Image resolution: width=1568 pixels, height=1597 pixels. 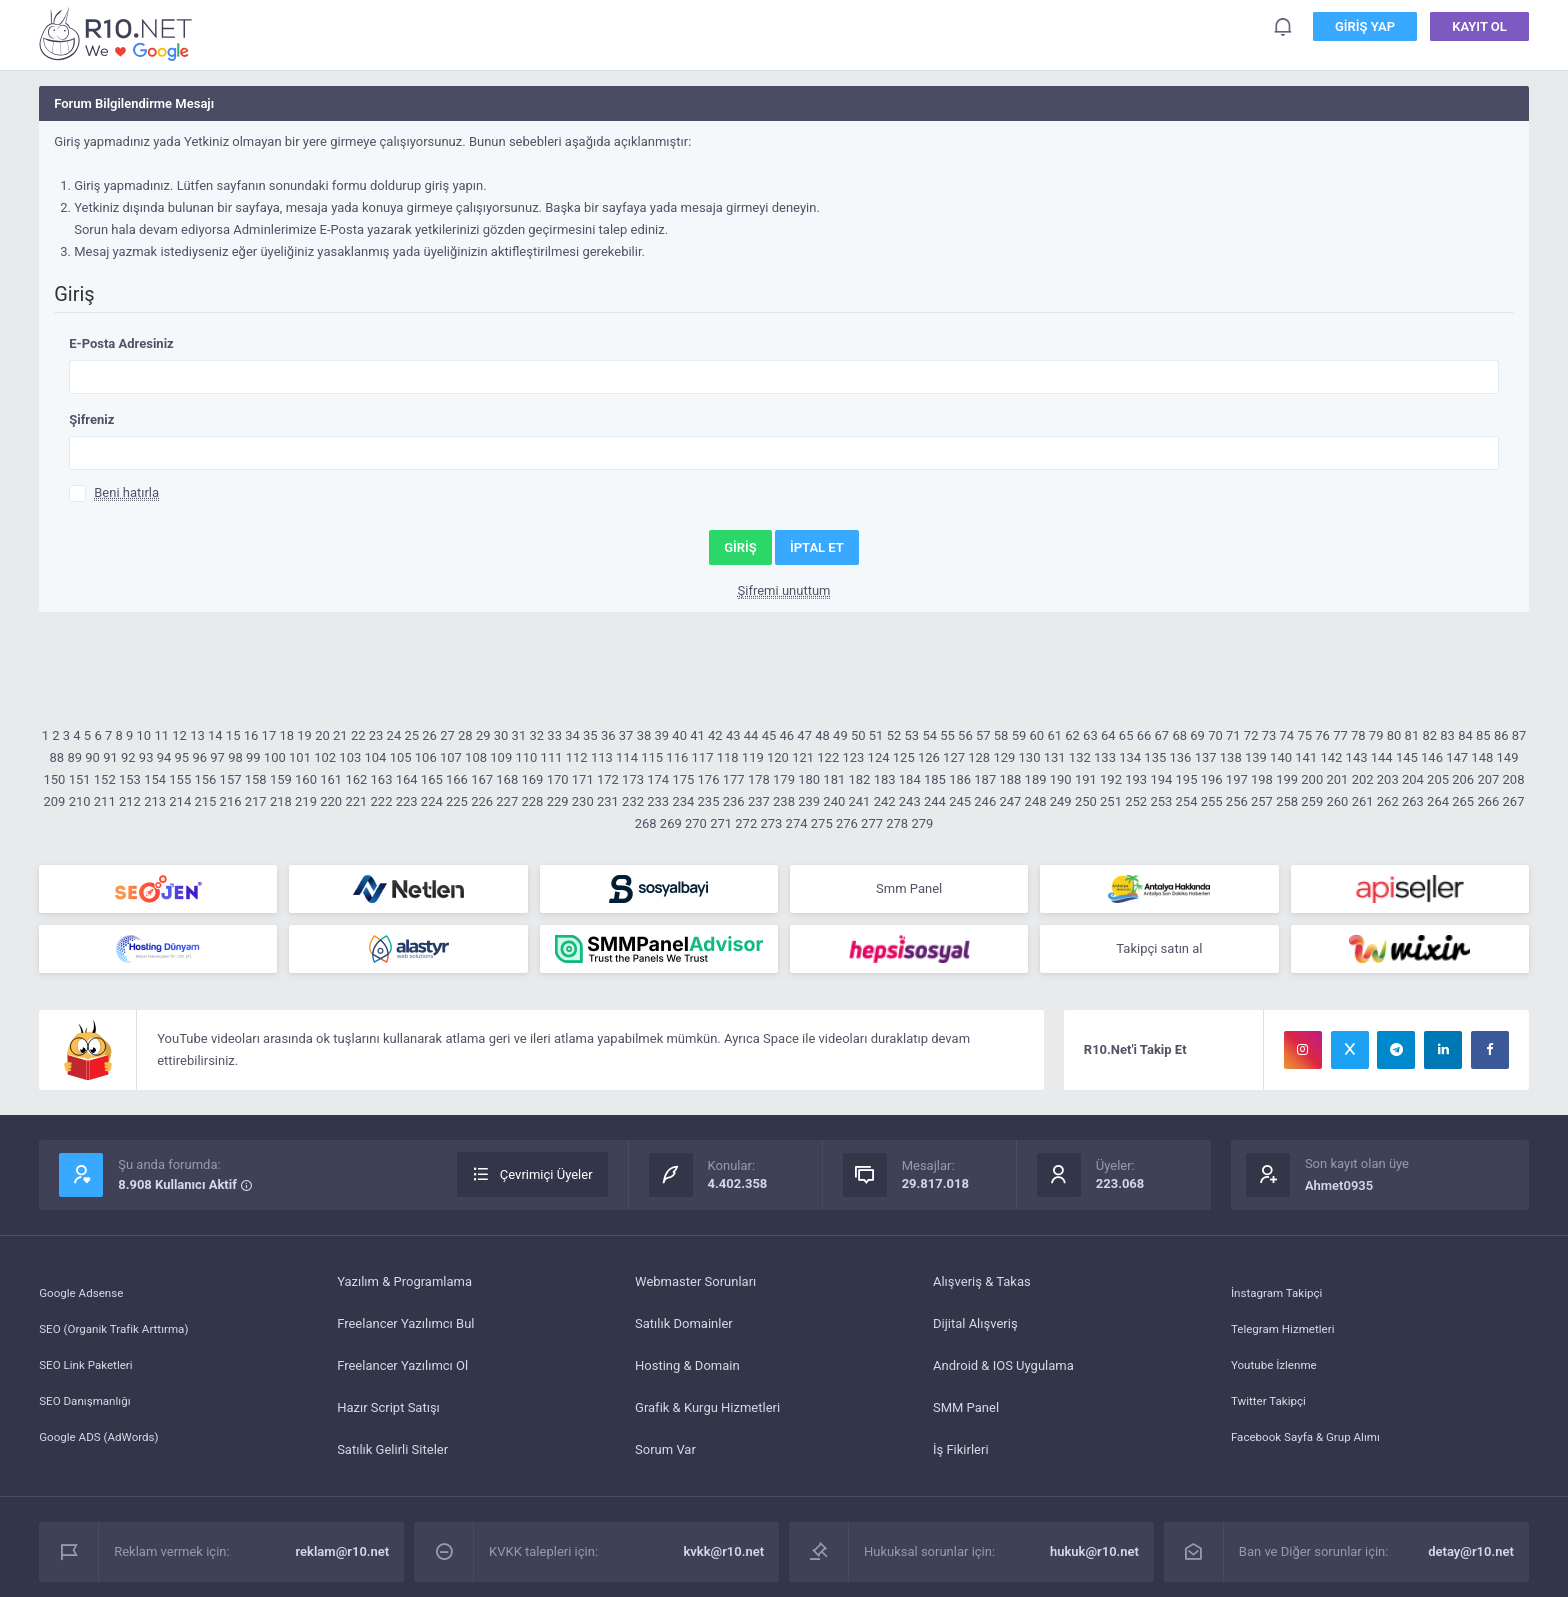 What do you see at coordinates (123, 1331) in the screenshot?
I see `SEO (Organik Trafik Arttırma)` at bounding box center [123, 1331].